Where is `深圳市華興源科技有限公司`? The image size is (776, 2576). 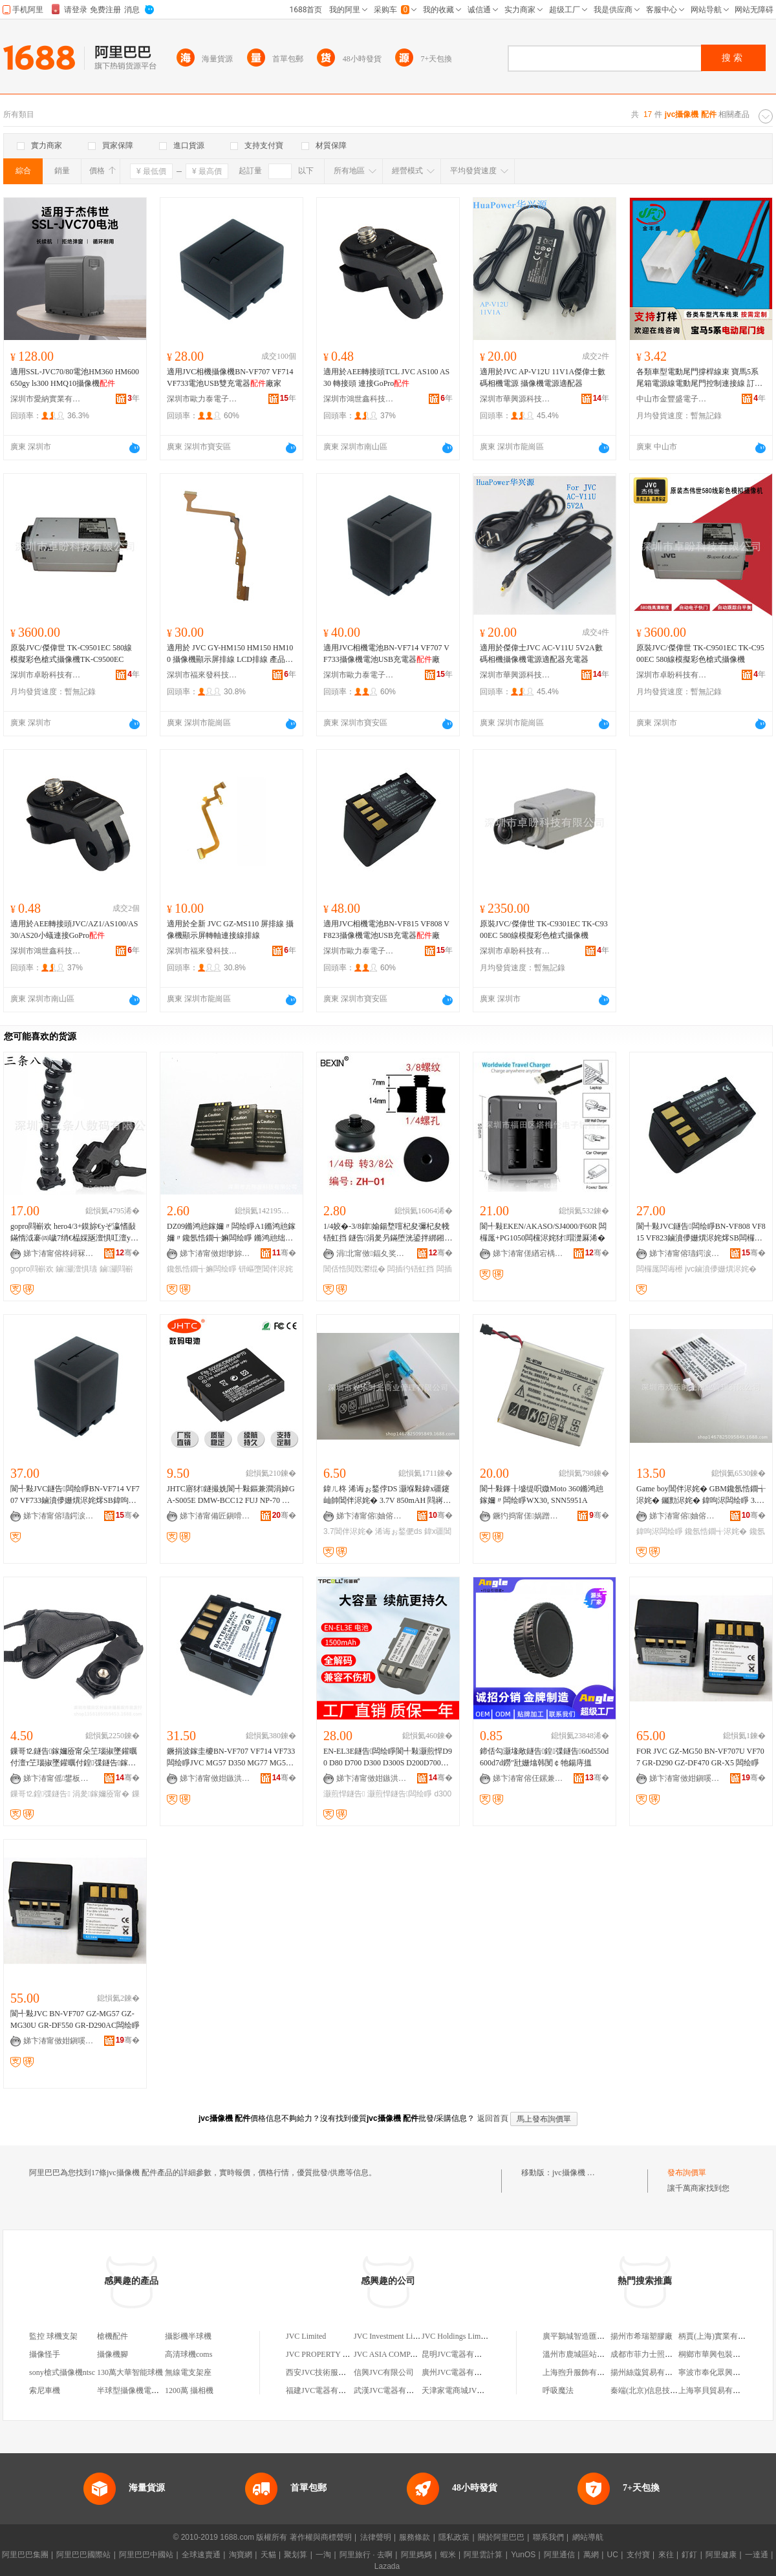
深圳市華興源科技有限公司 is located at coordinates (515, 398).